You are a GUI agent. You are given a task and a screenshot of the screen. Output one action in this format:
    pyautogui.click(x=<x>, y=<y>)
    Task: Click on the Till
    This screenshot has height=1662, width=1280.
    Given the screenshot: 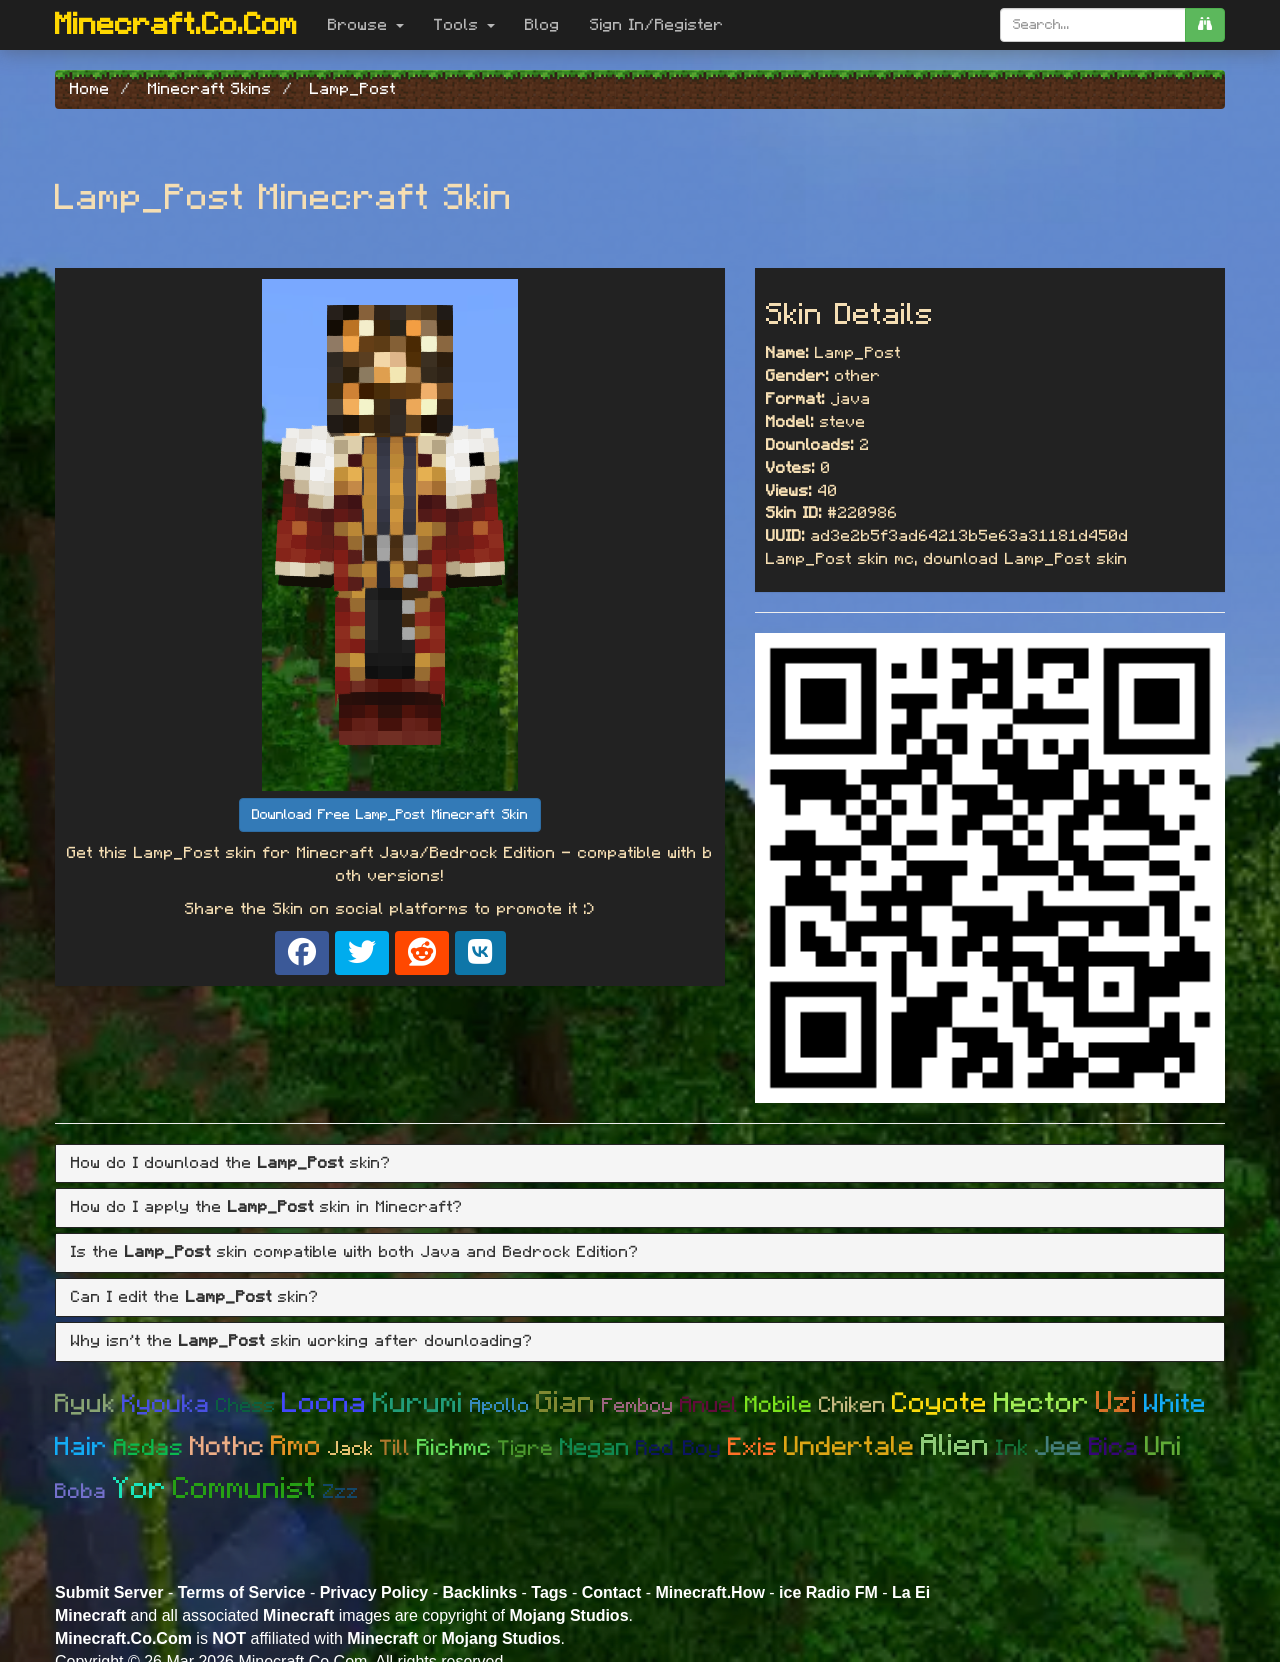 What is the action you would take?
    pyautogui.click(x=395, y=1448)
    